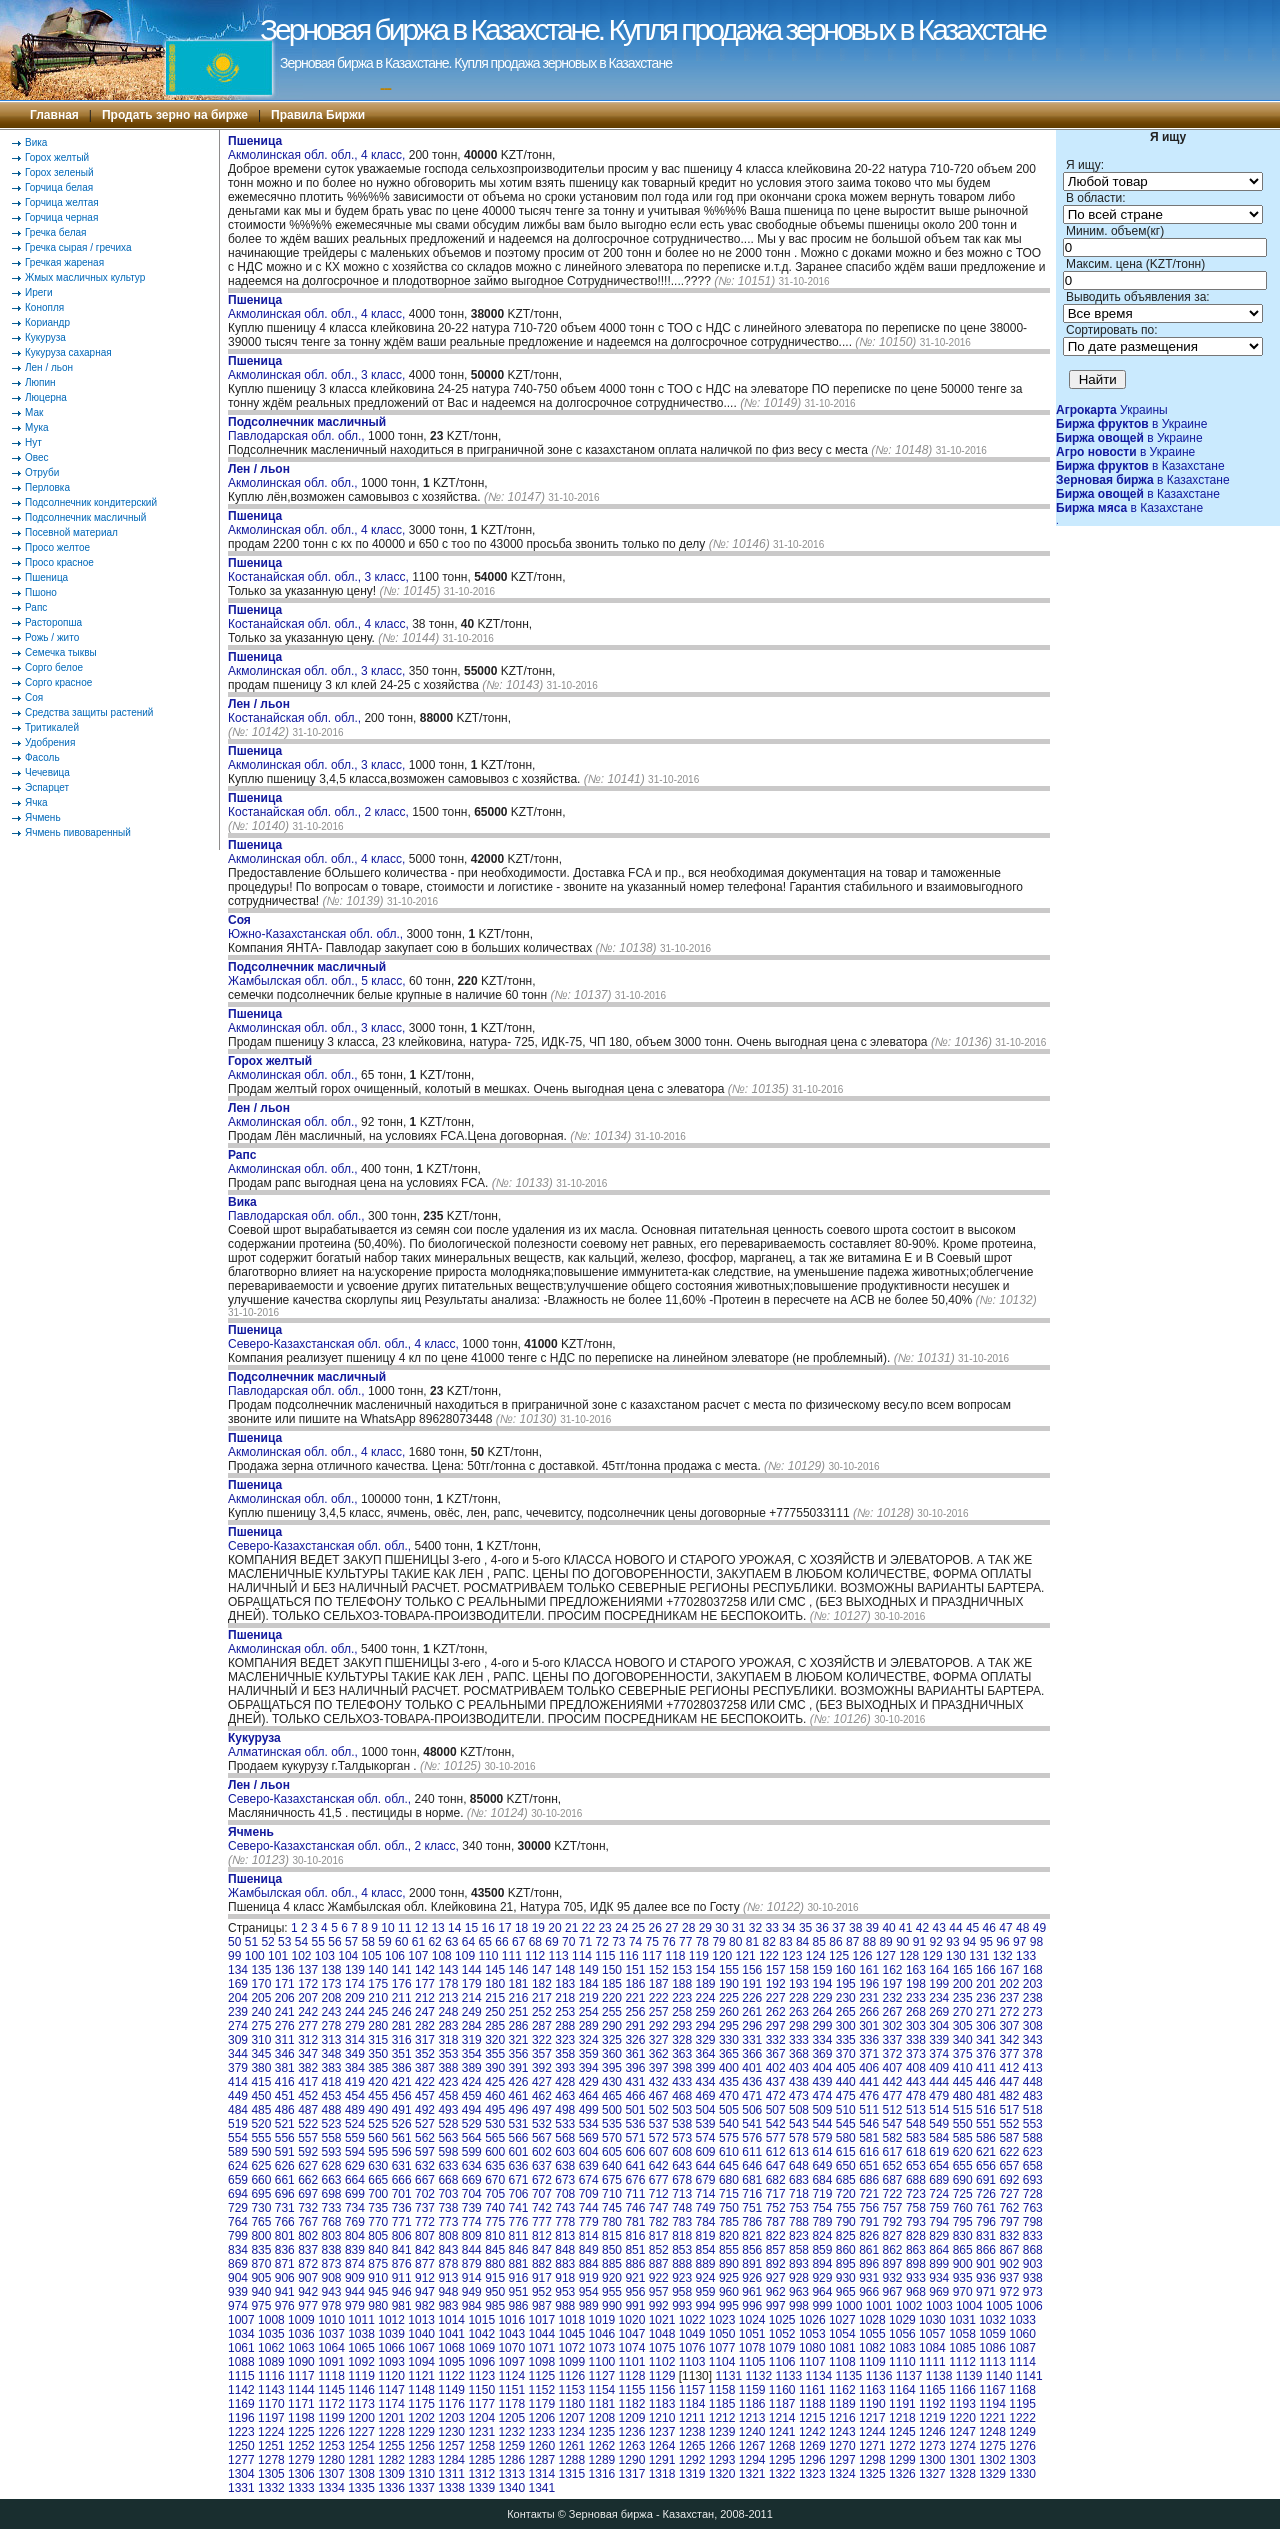 The image size is (1280, 2529). What do you see at coordinates (842, 2390) in the screenshot?
I see `1162` at bounding box center [842, 2390].